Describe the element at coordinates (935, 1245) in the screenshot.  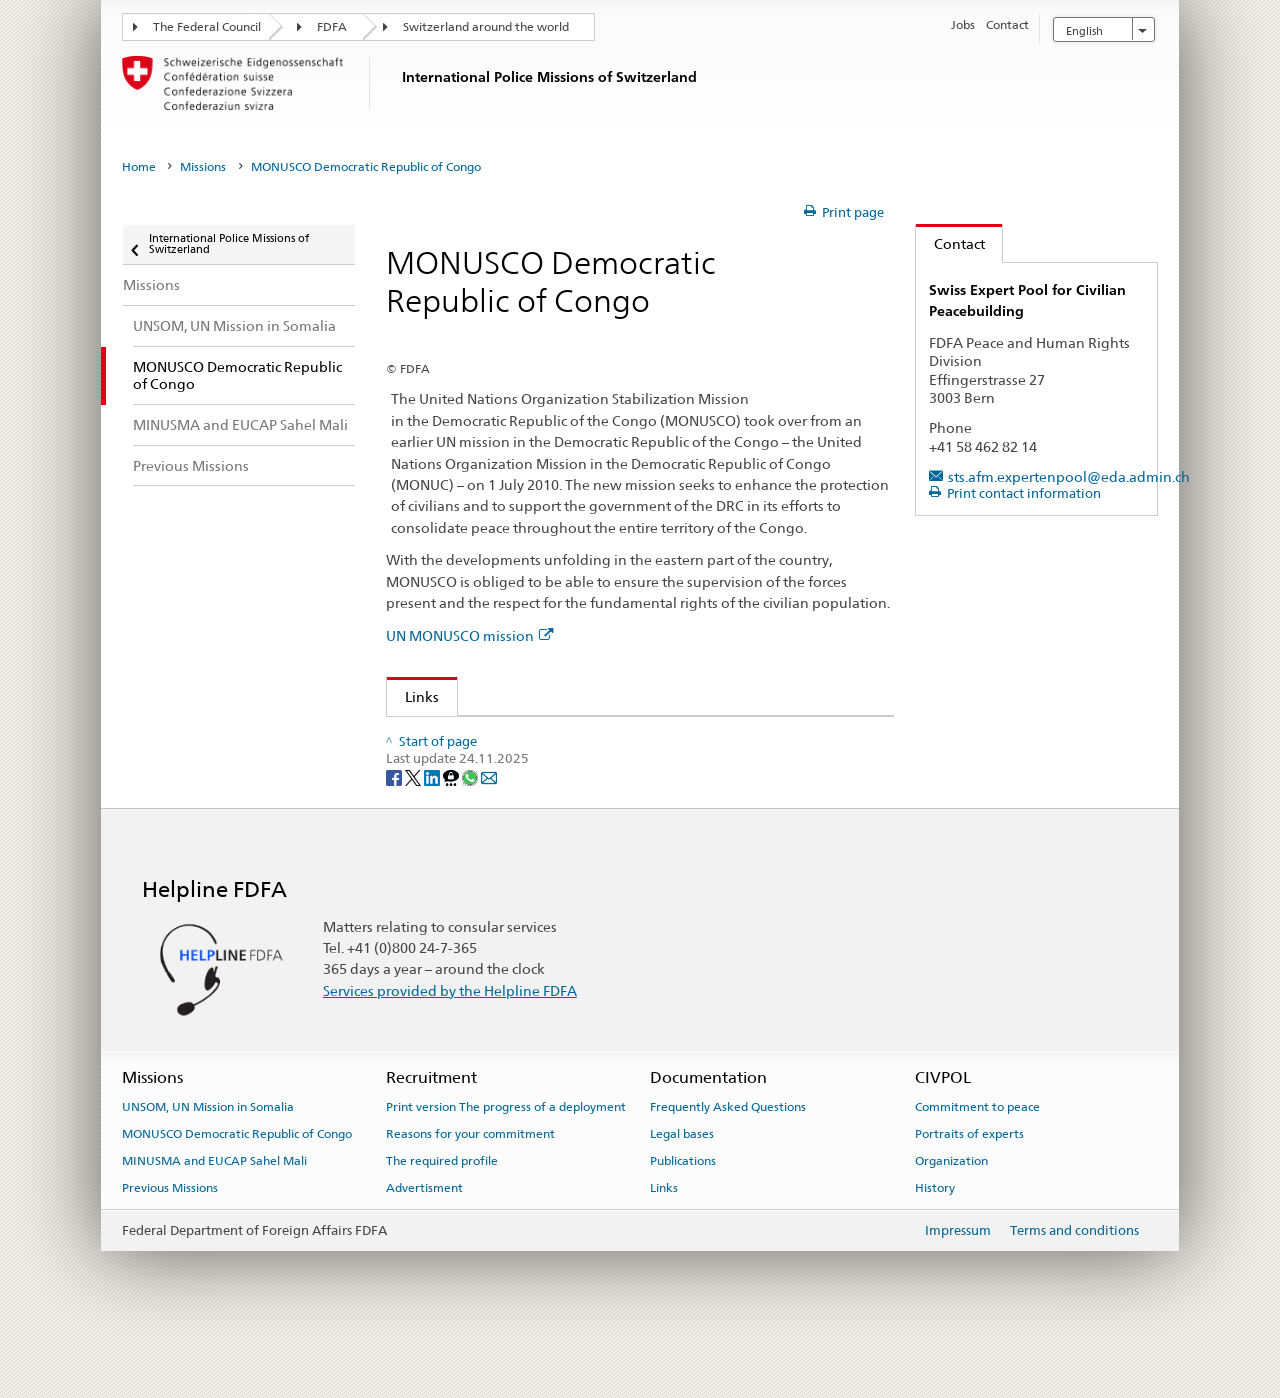
I see `History` at that location.